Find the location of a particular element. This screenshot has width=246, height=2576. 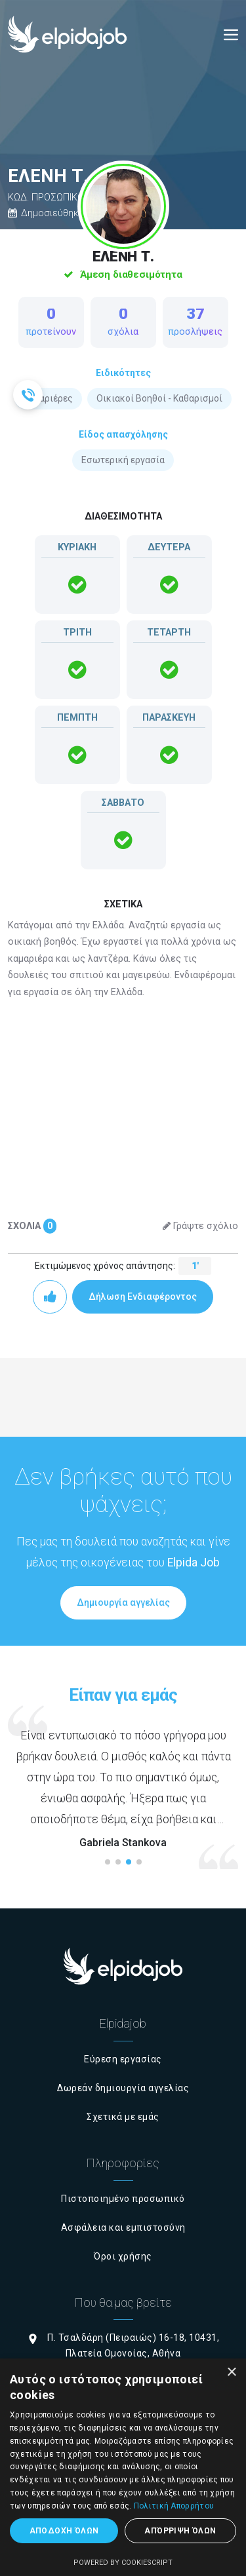

× [button] is located at coordinates (231, 2372).